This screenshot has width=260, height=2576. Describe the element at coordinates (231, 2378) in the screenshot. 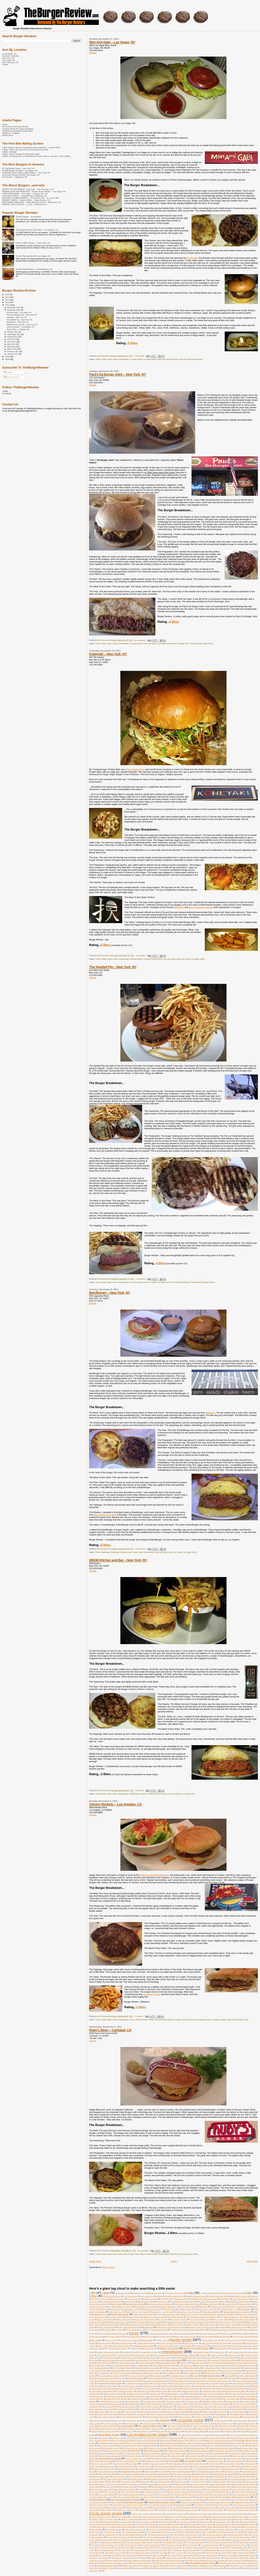

I see `Fuku Burger` at that location.